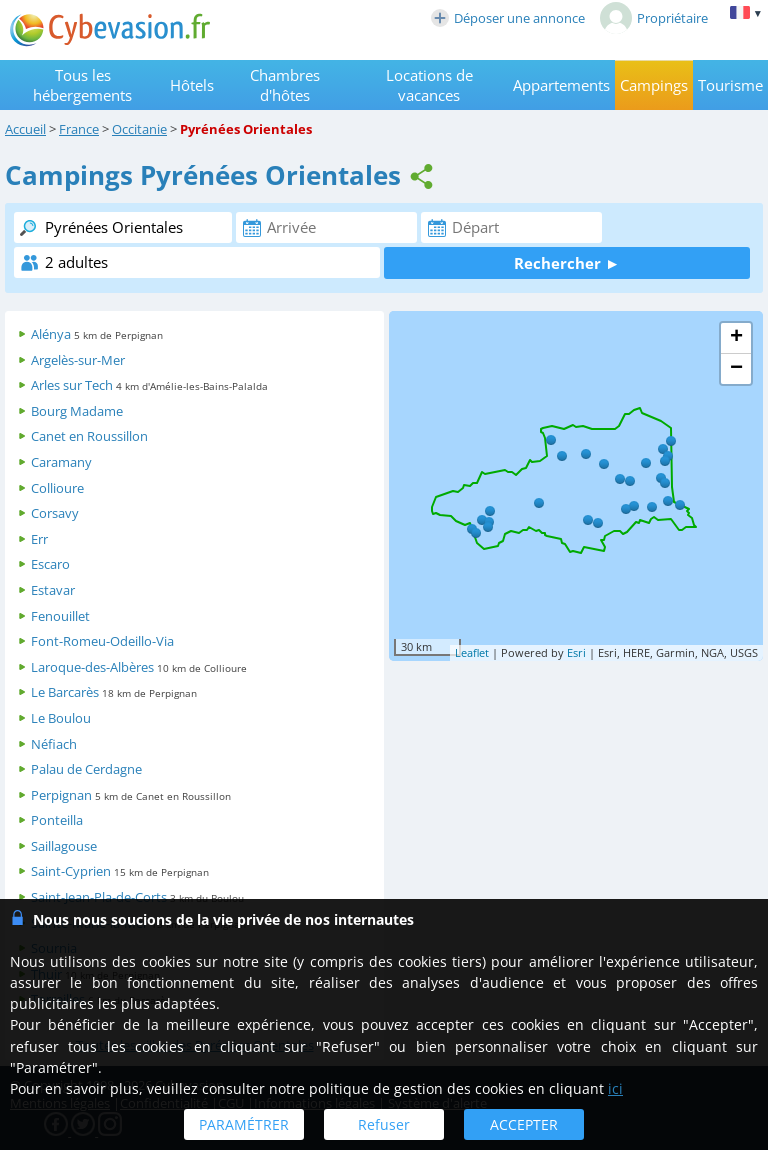  I want to click on Leaflet, so click(472, 652).